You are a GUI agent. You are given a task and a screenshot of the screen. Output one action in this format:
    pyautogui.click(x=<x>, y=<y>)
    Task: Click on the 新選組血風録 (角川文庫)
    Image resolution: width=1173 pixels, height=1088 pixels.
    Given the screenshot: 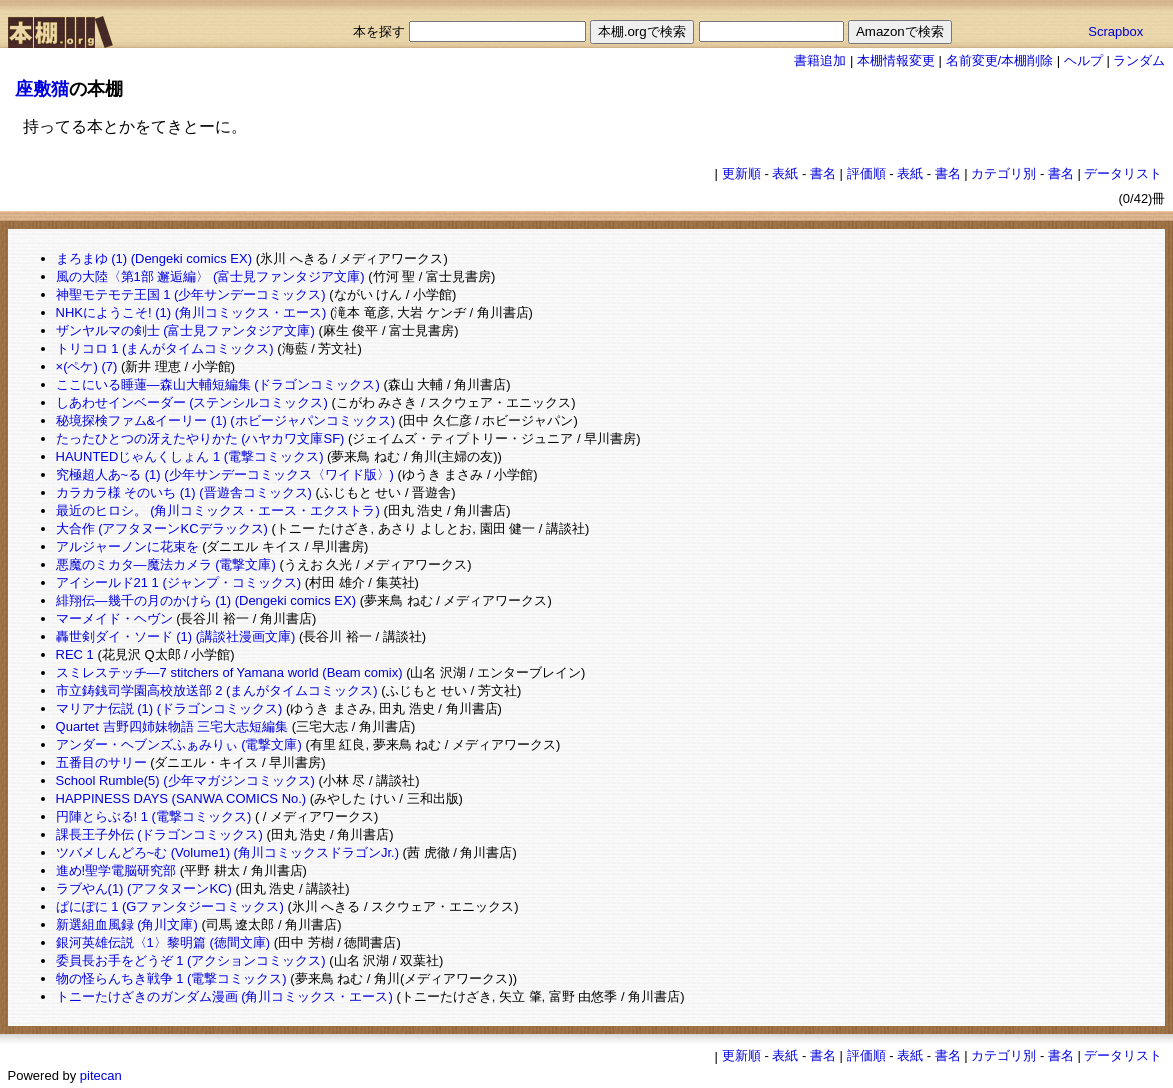 What is the action you would take?
    pyautogui.click(x=127, y=924)
    